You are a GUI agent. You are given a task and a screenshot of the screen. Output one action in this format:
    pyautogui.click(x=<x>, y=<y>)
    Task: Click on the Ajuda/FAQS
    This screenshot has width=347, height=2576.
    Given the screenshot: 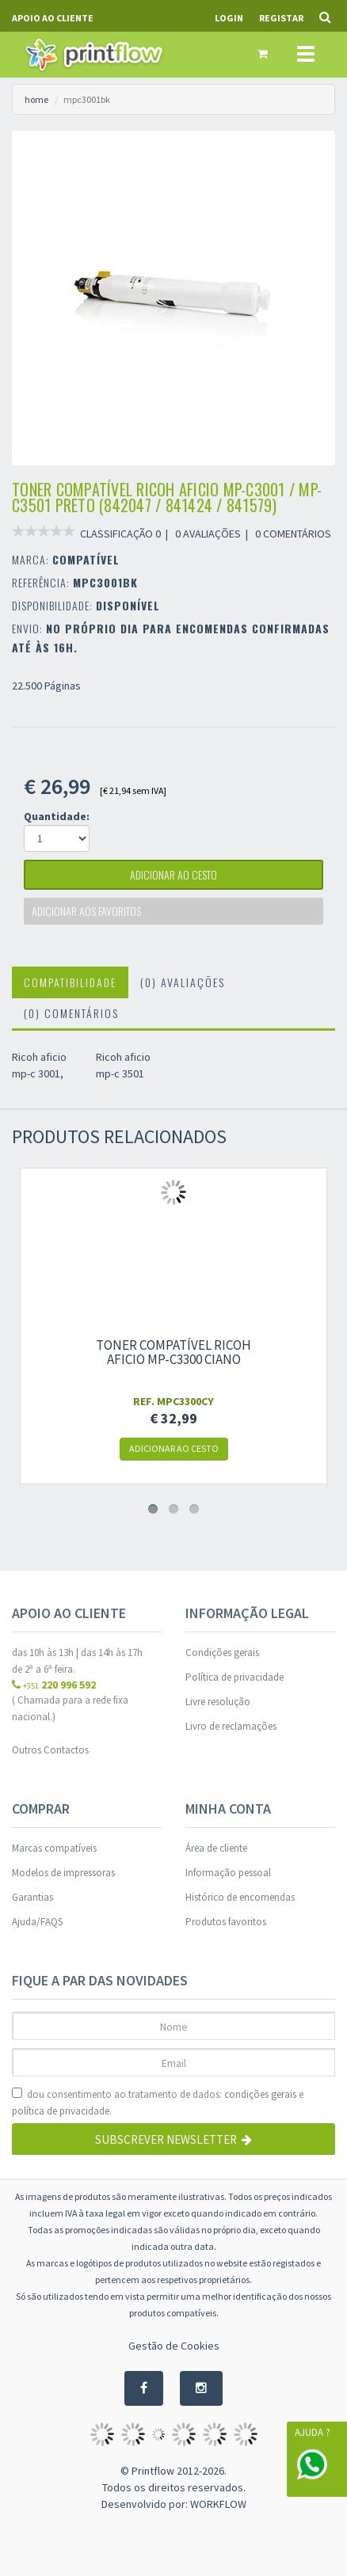 What is the action you would take?
    pyautogui.click(x=37, y=1921)
    